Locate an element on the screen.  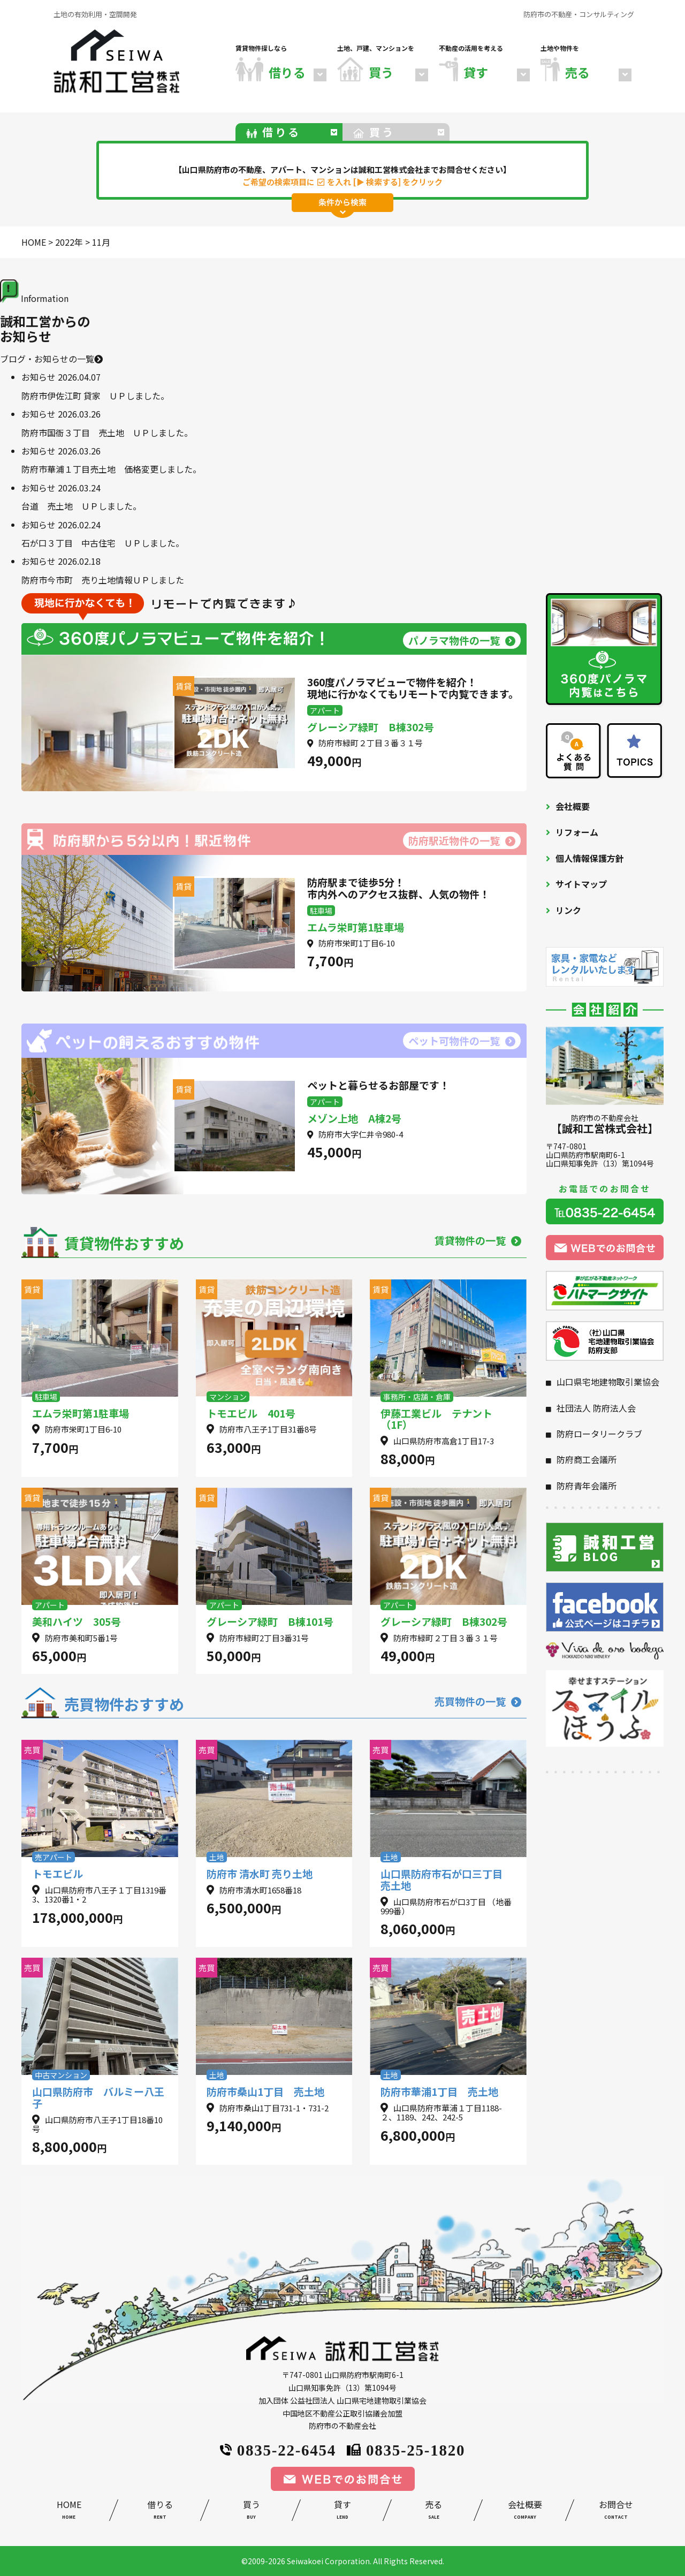
防府ロータリークラブ is located at coordinates (599, 1433).